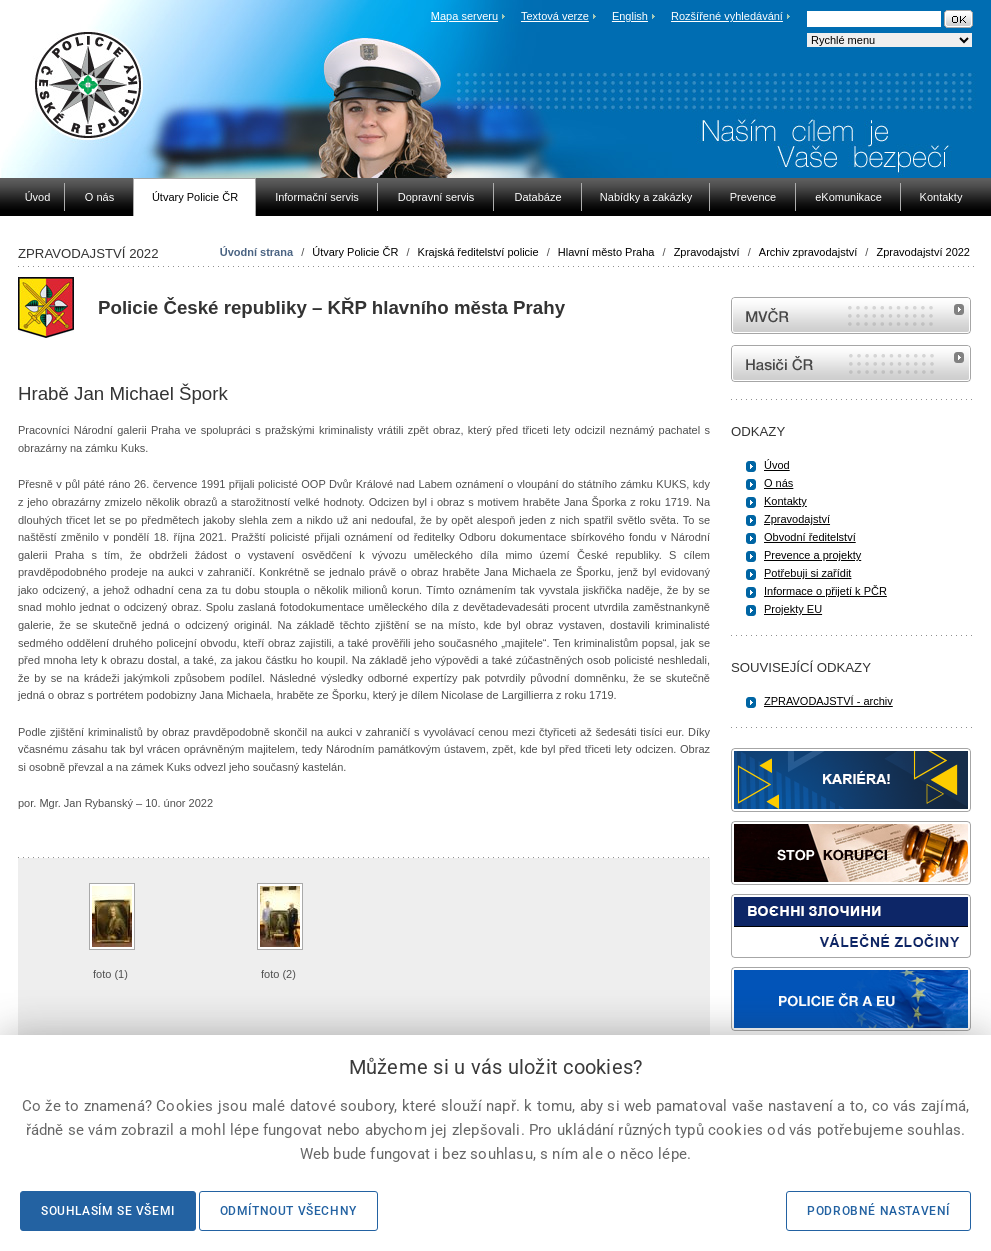 The width and height of the screenshot is (991, 1251). I want to click on Prevence a projekty, so click(812, 555).